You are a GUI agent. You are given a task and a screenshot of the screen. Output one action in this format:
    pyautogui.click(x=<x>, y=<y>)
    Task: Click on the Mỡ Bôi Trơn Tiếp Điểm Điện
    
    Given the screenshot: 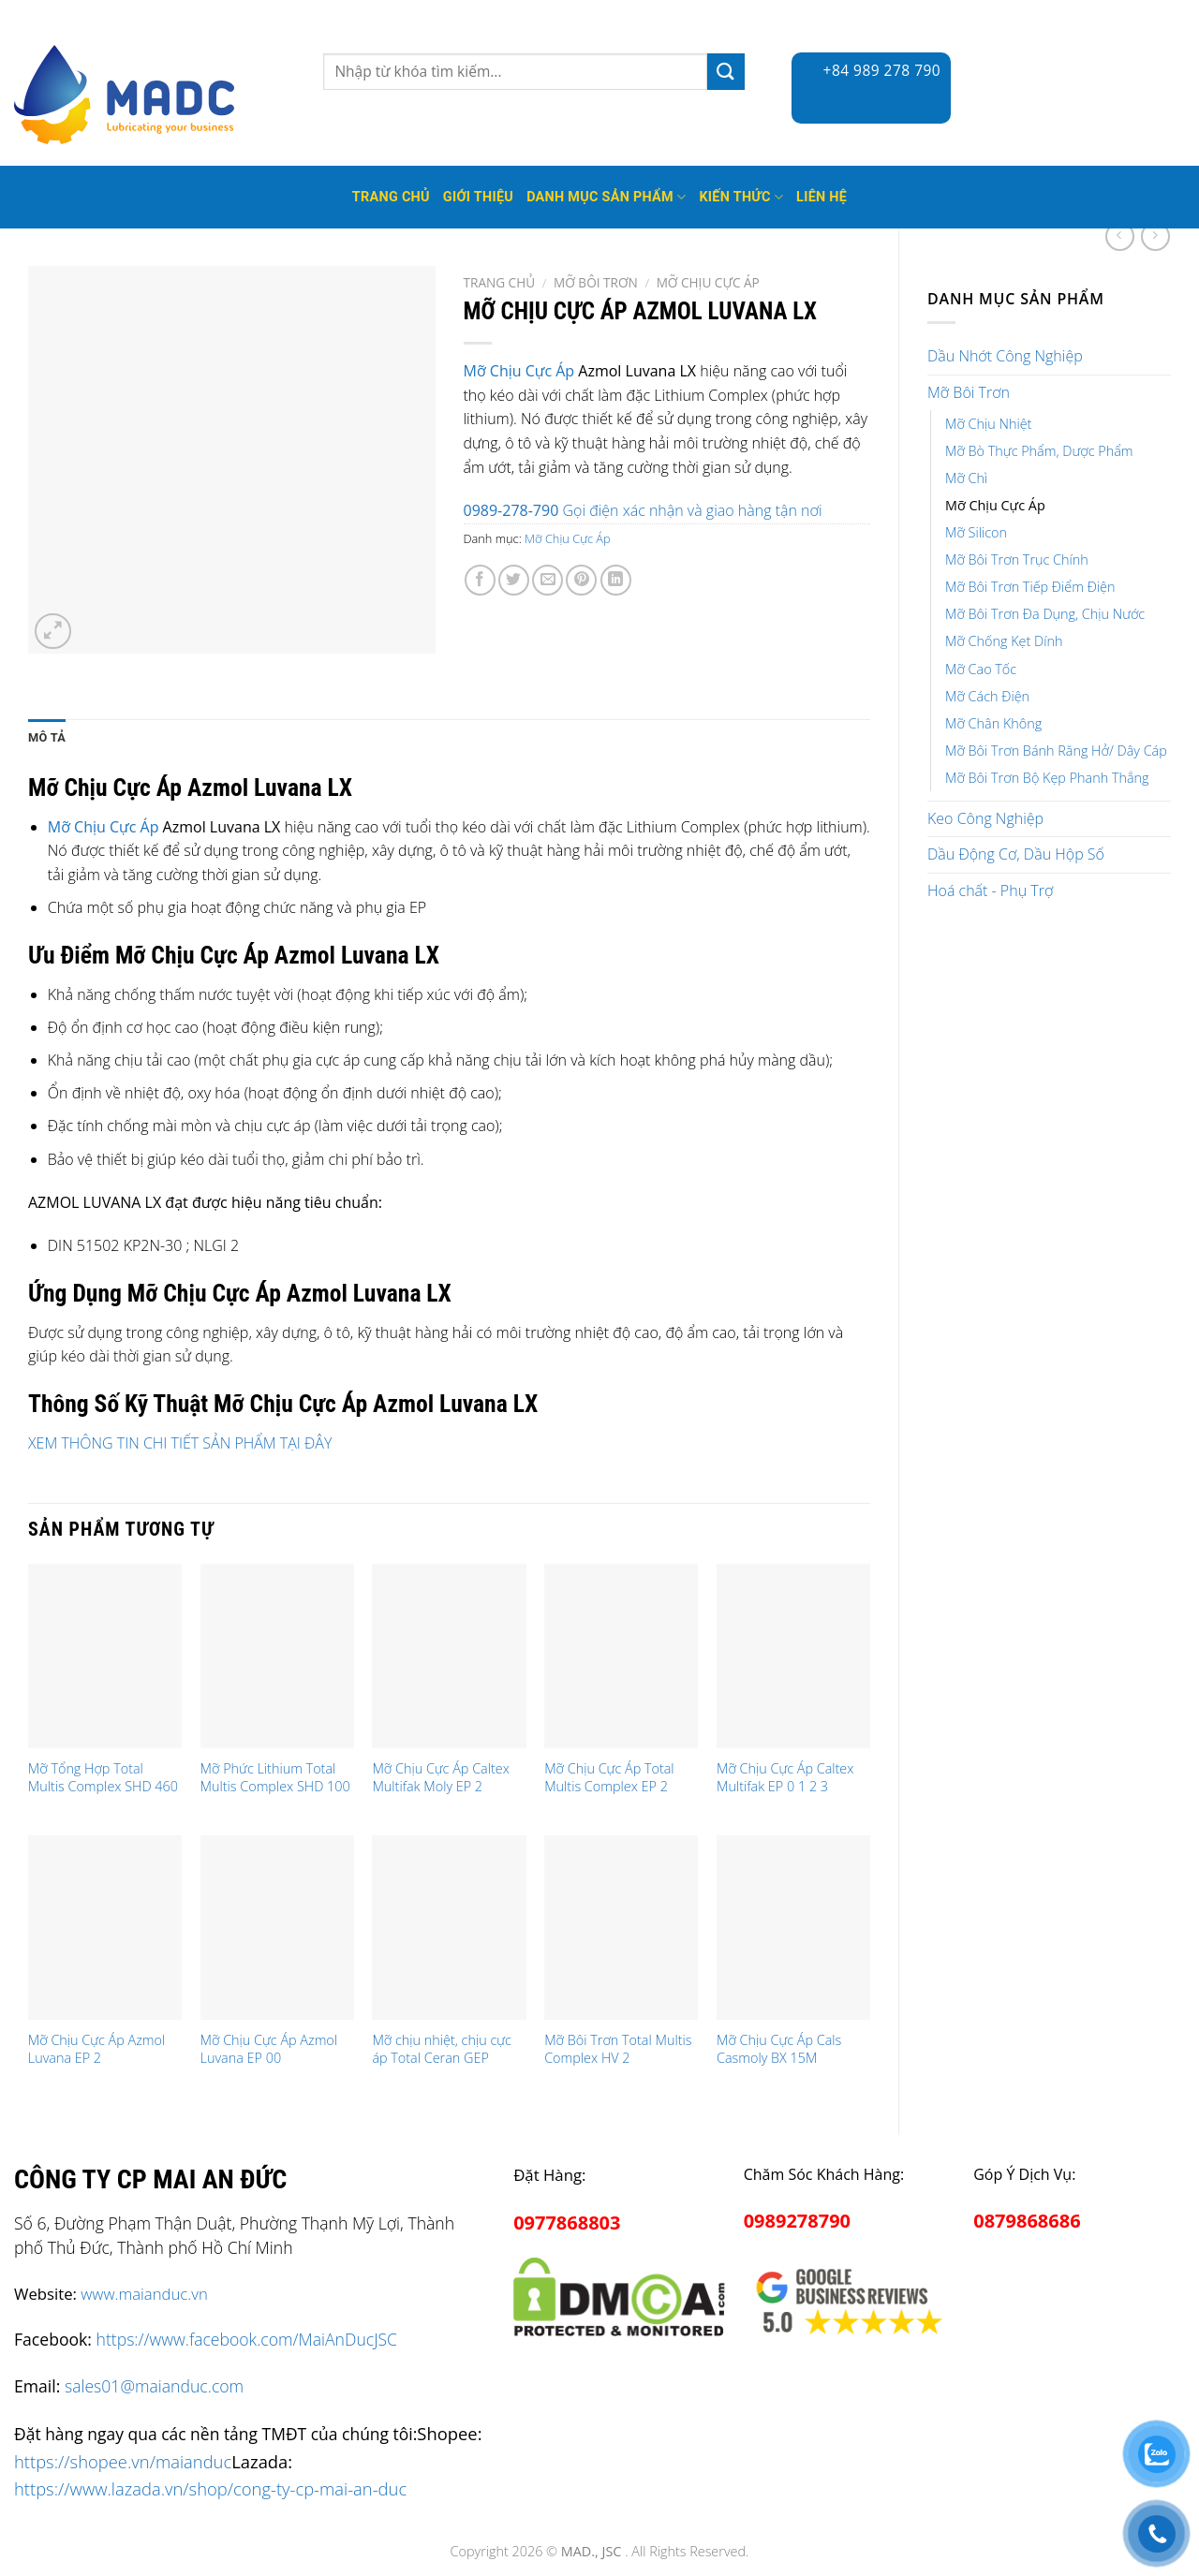 What is the action you would take?
    pyautogui.click(x=1030, y=587)
    